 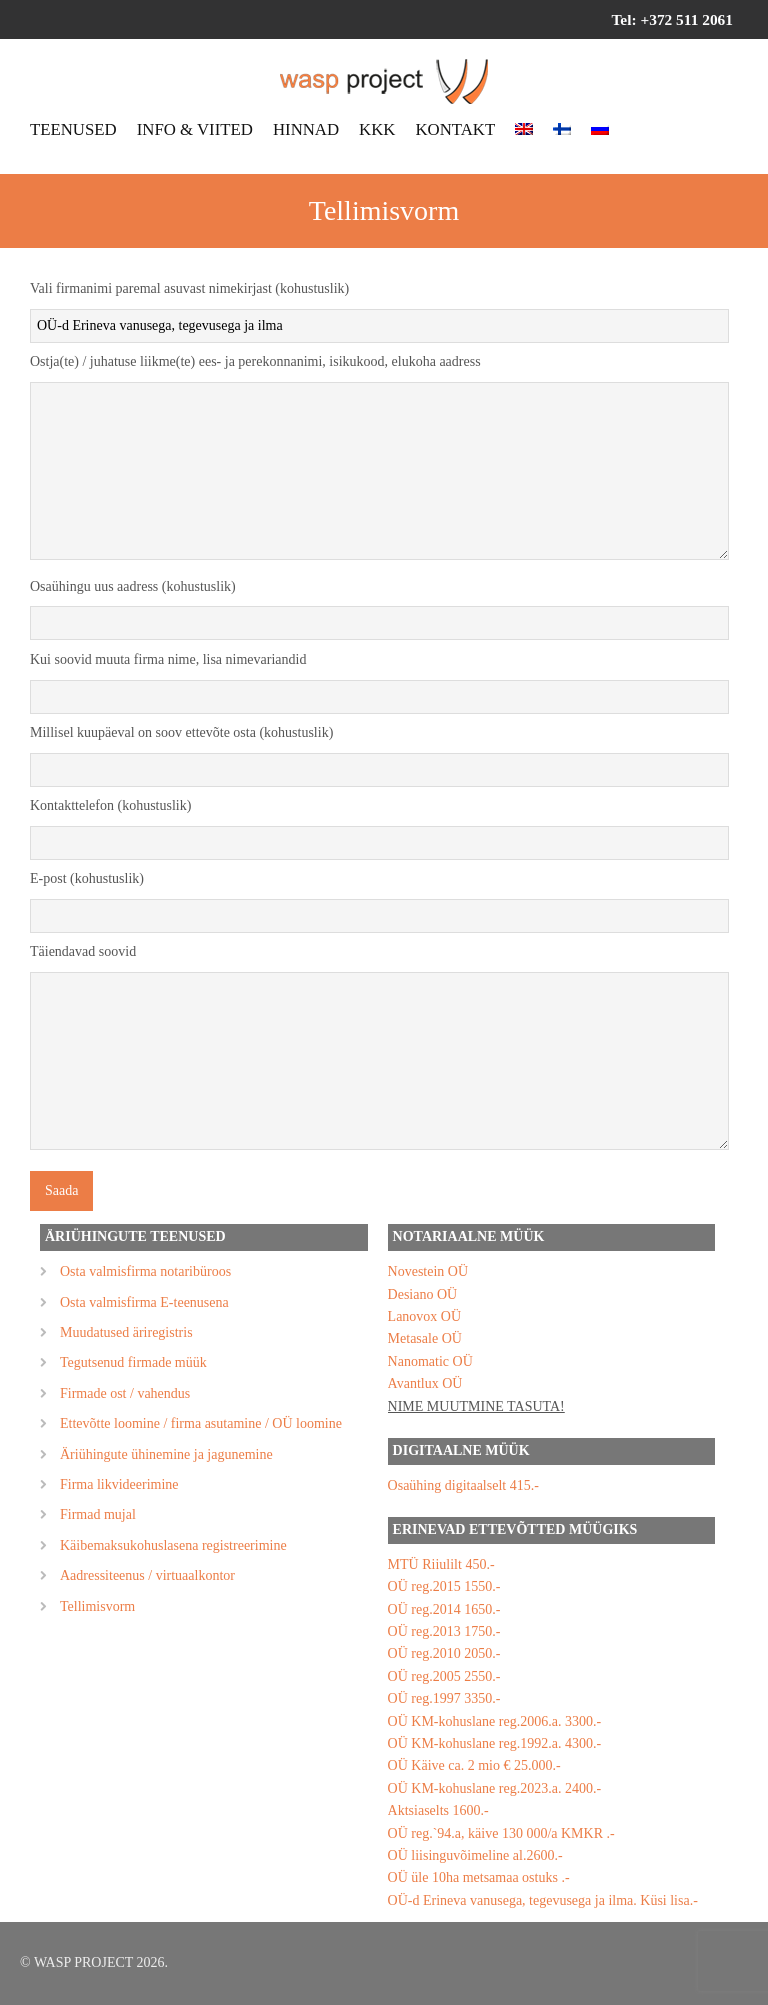 I want to click on Muudatused äriregistris, so click(x=126, y=1332).